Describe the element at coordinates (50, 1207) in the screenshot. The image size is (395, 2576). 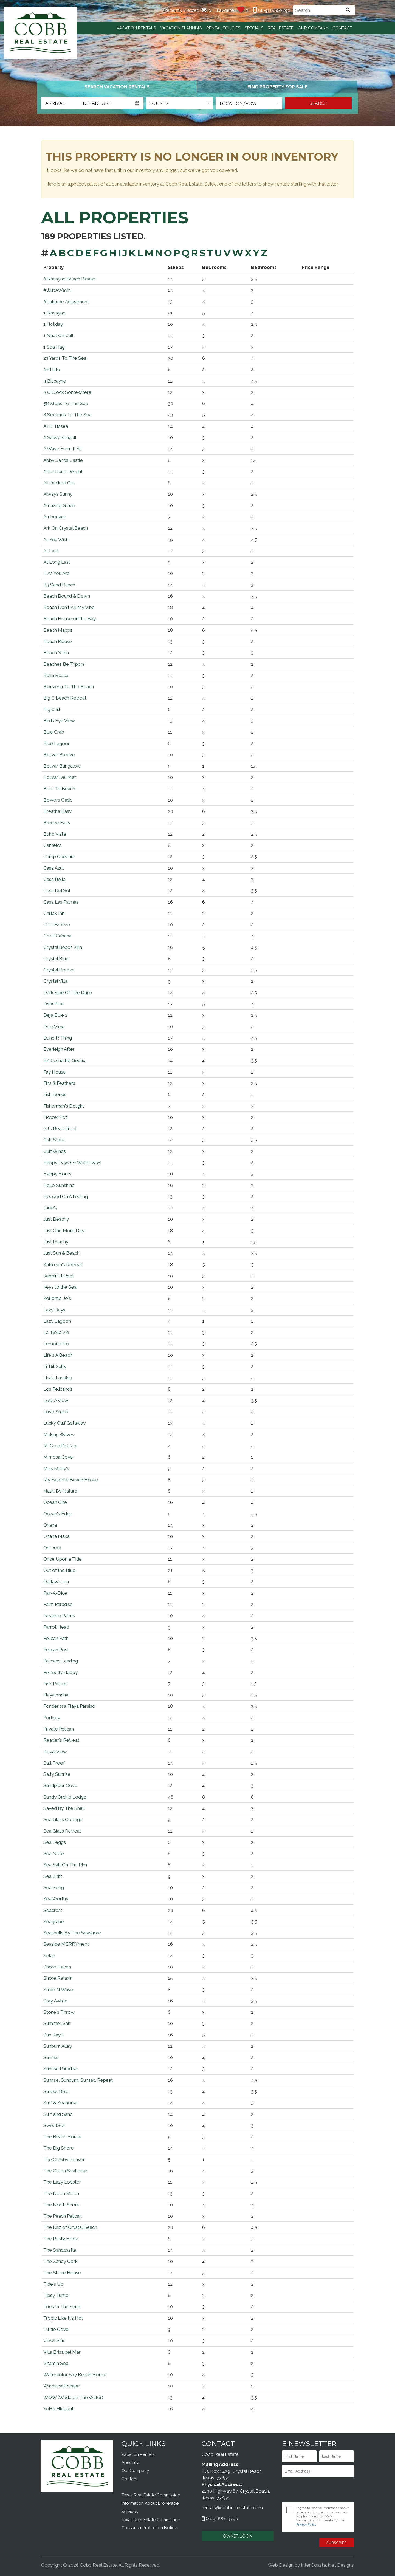
I see `Janie's` at that location.